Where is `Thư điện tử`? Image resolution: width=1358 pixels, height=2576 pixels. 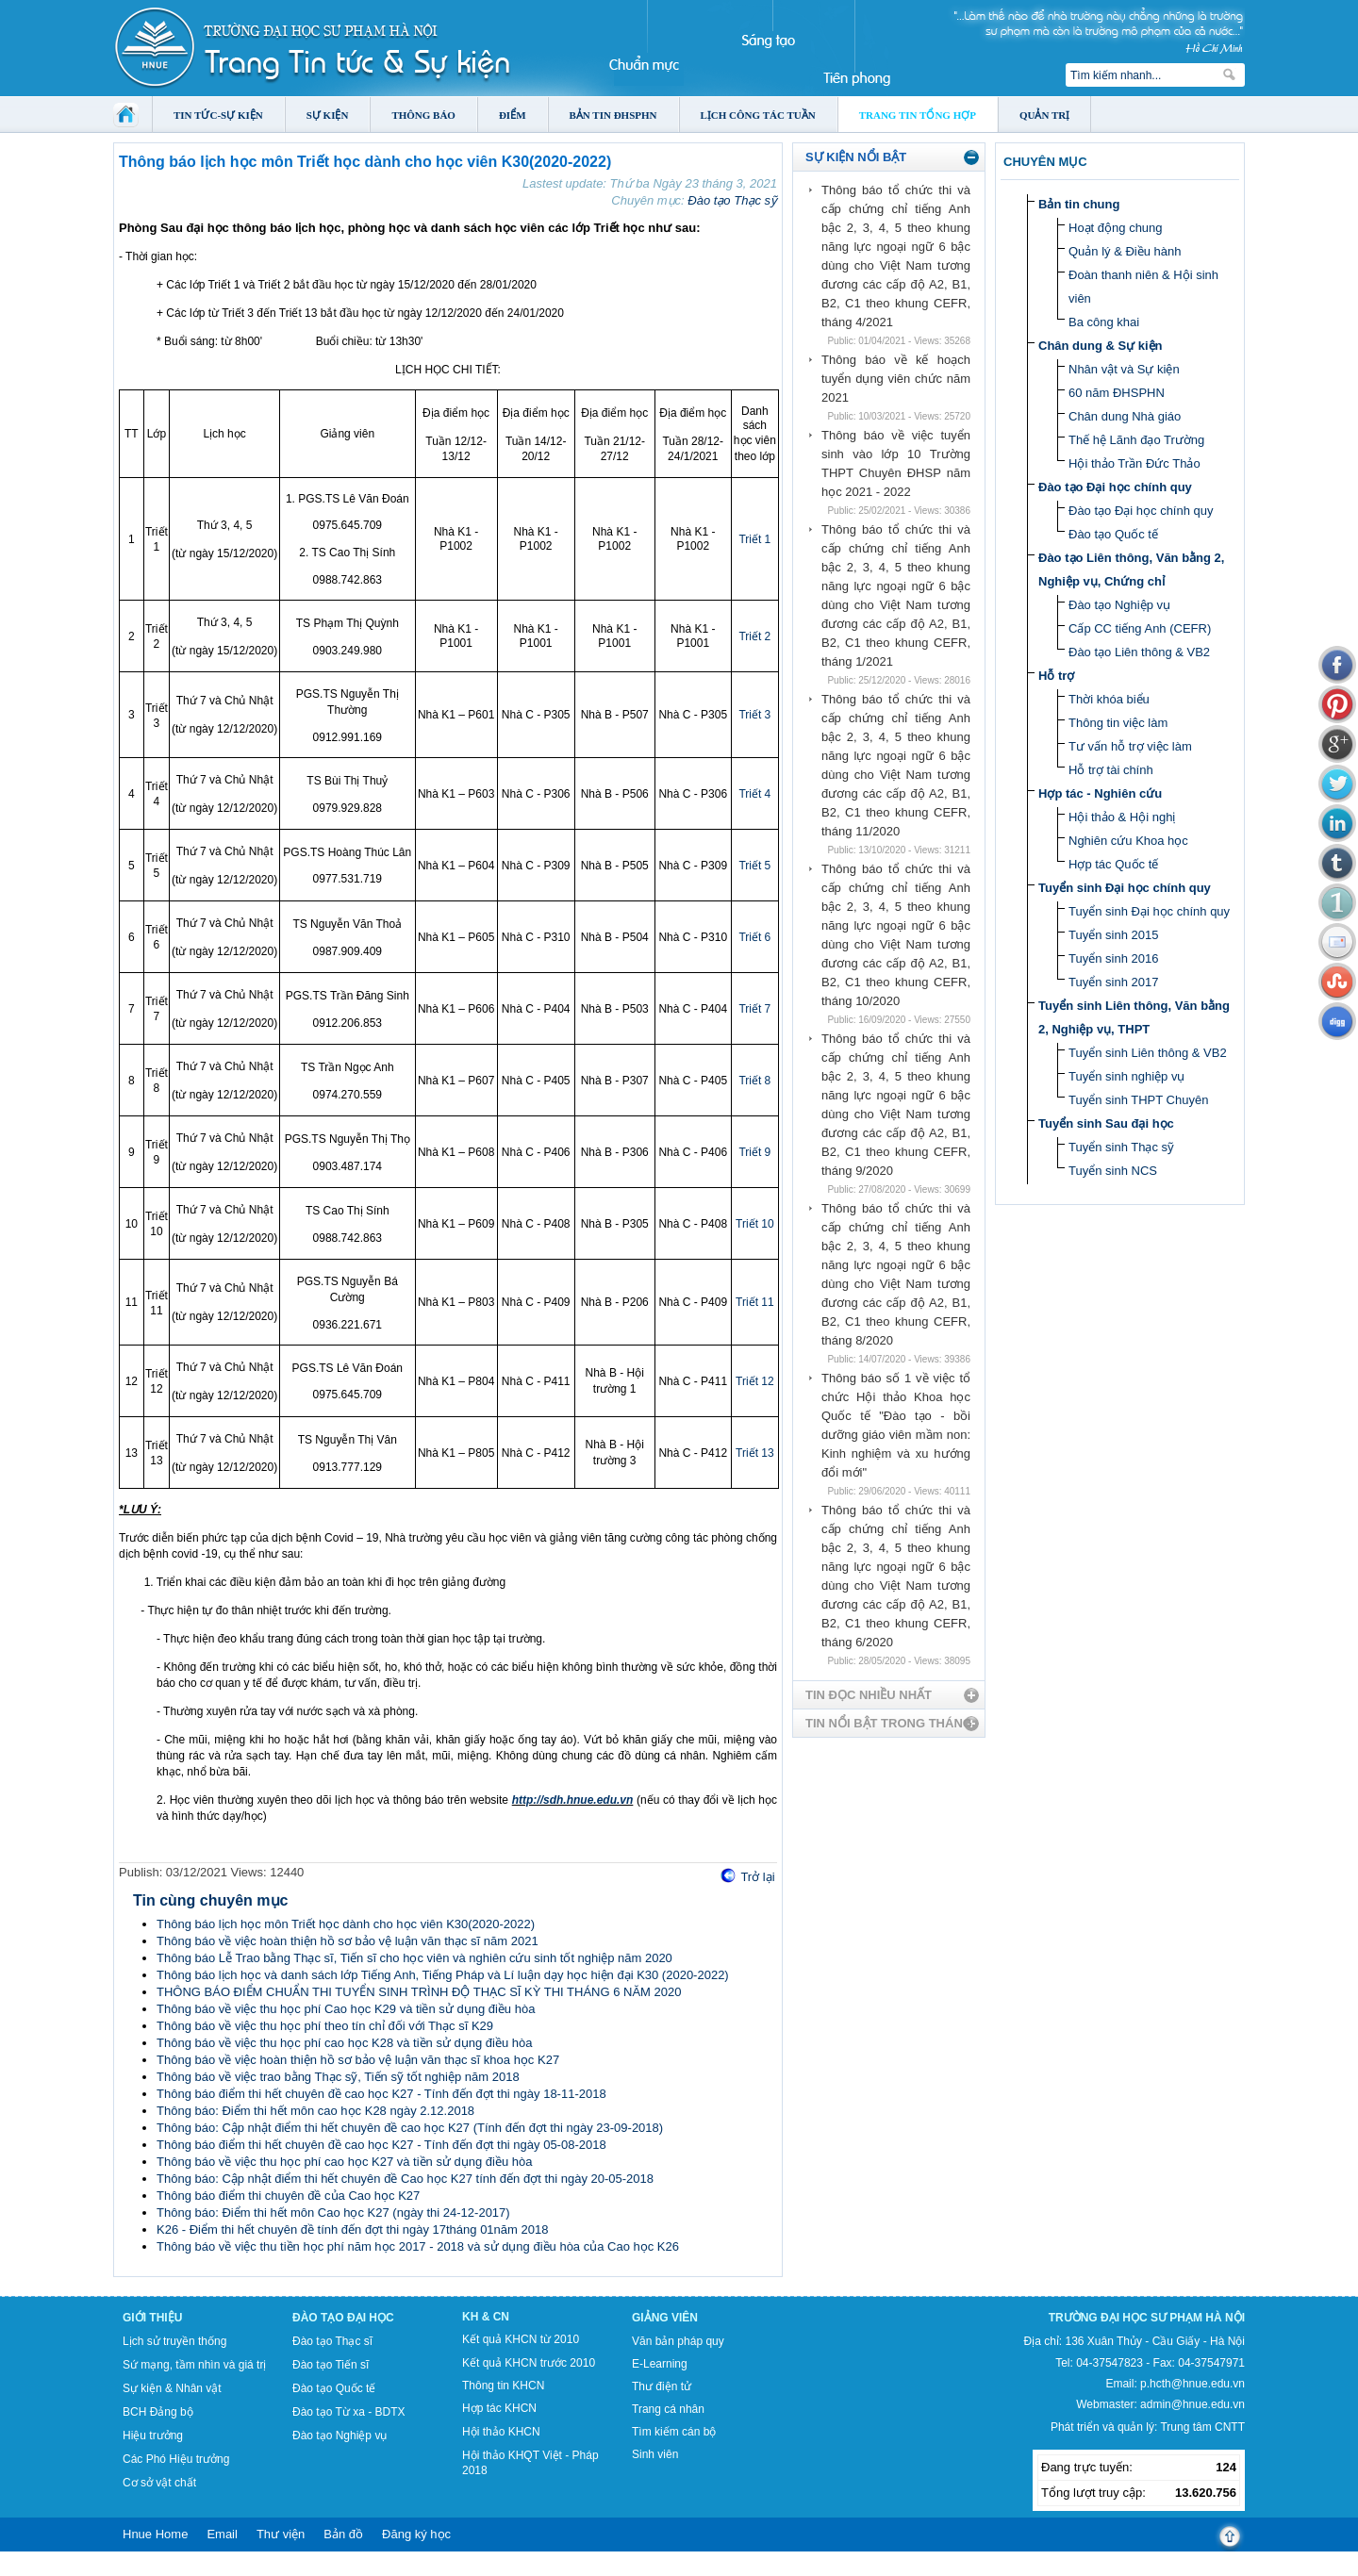 Thư điện tử is located at coordinates (661, 2386).